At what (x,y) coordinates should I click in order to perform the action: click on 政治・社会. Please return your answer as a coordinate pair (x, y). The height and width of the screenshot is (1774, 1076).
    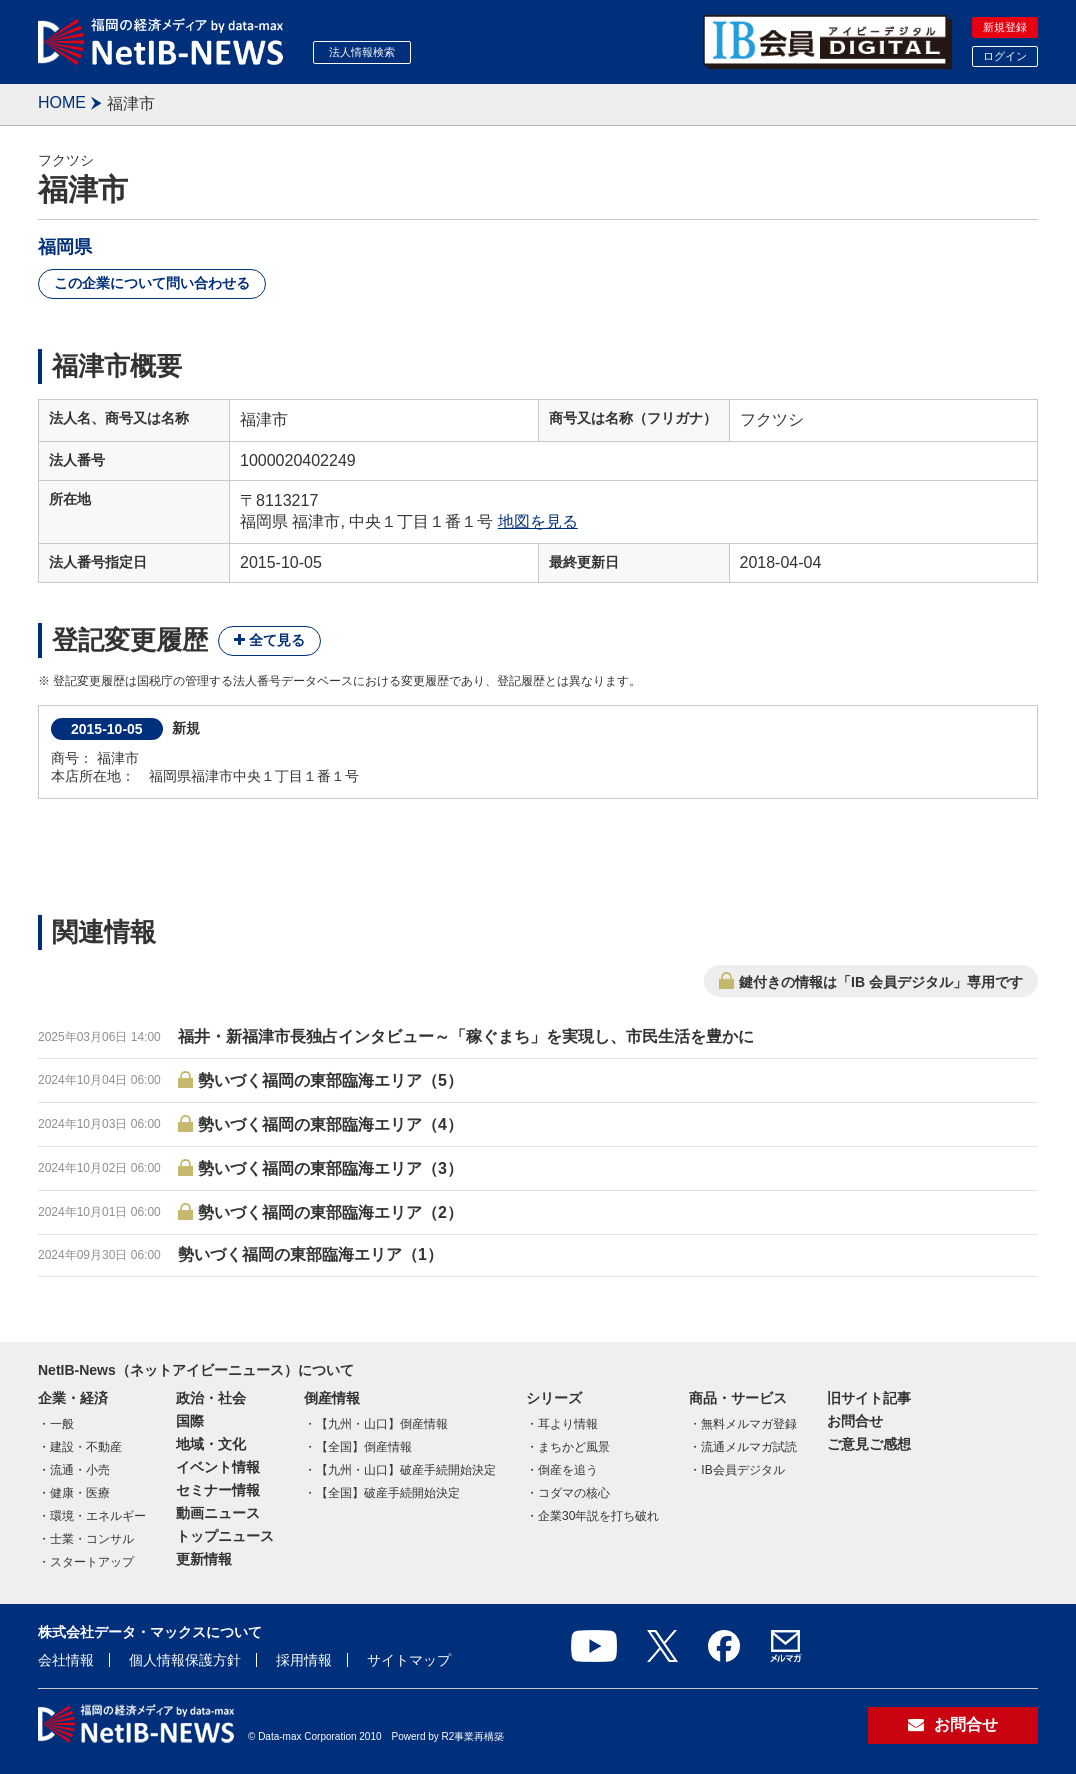
    Looking at the image, I should click on (211, 1398).